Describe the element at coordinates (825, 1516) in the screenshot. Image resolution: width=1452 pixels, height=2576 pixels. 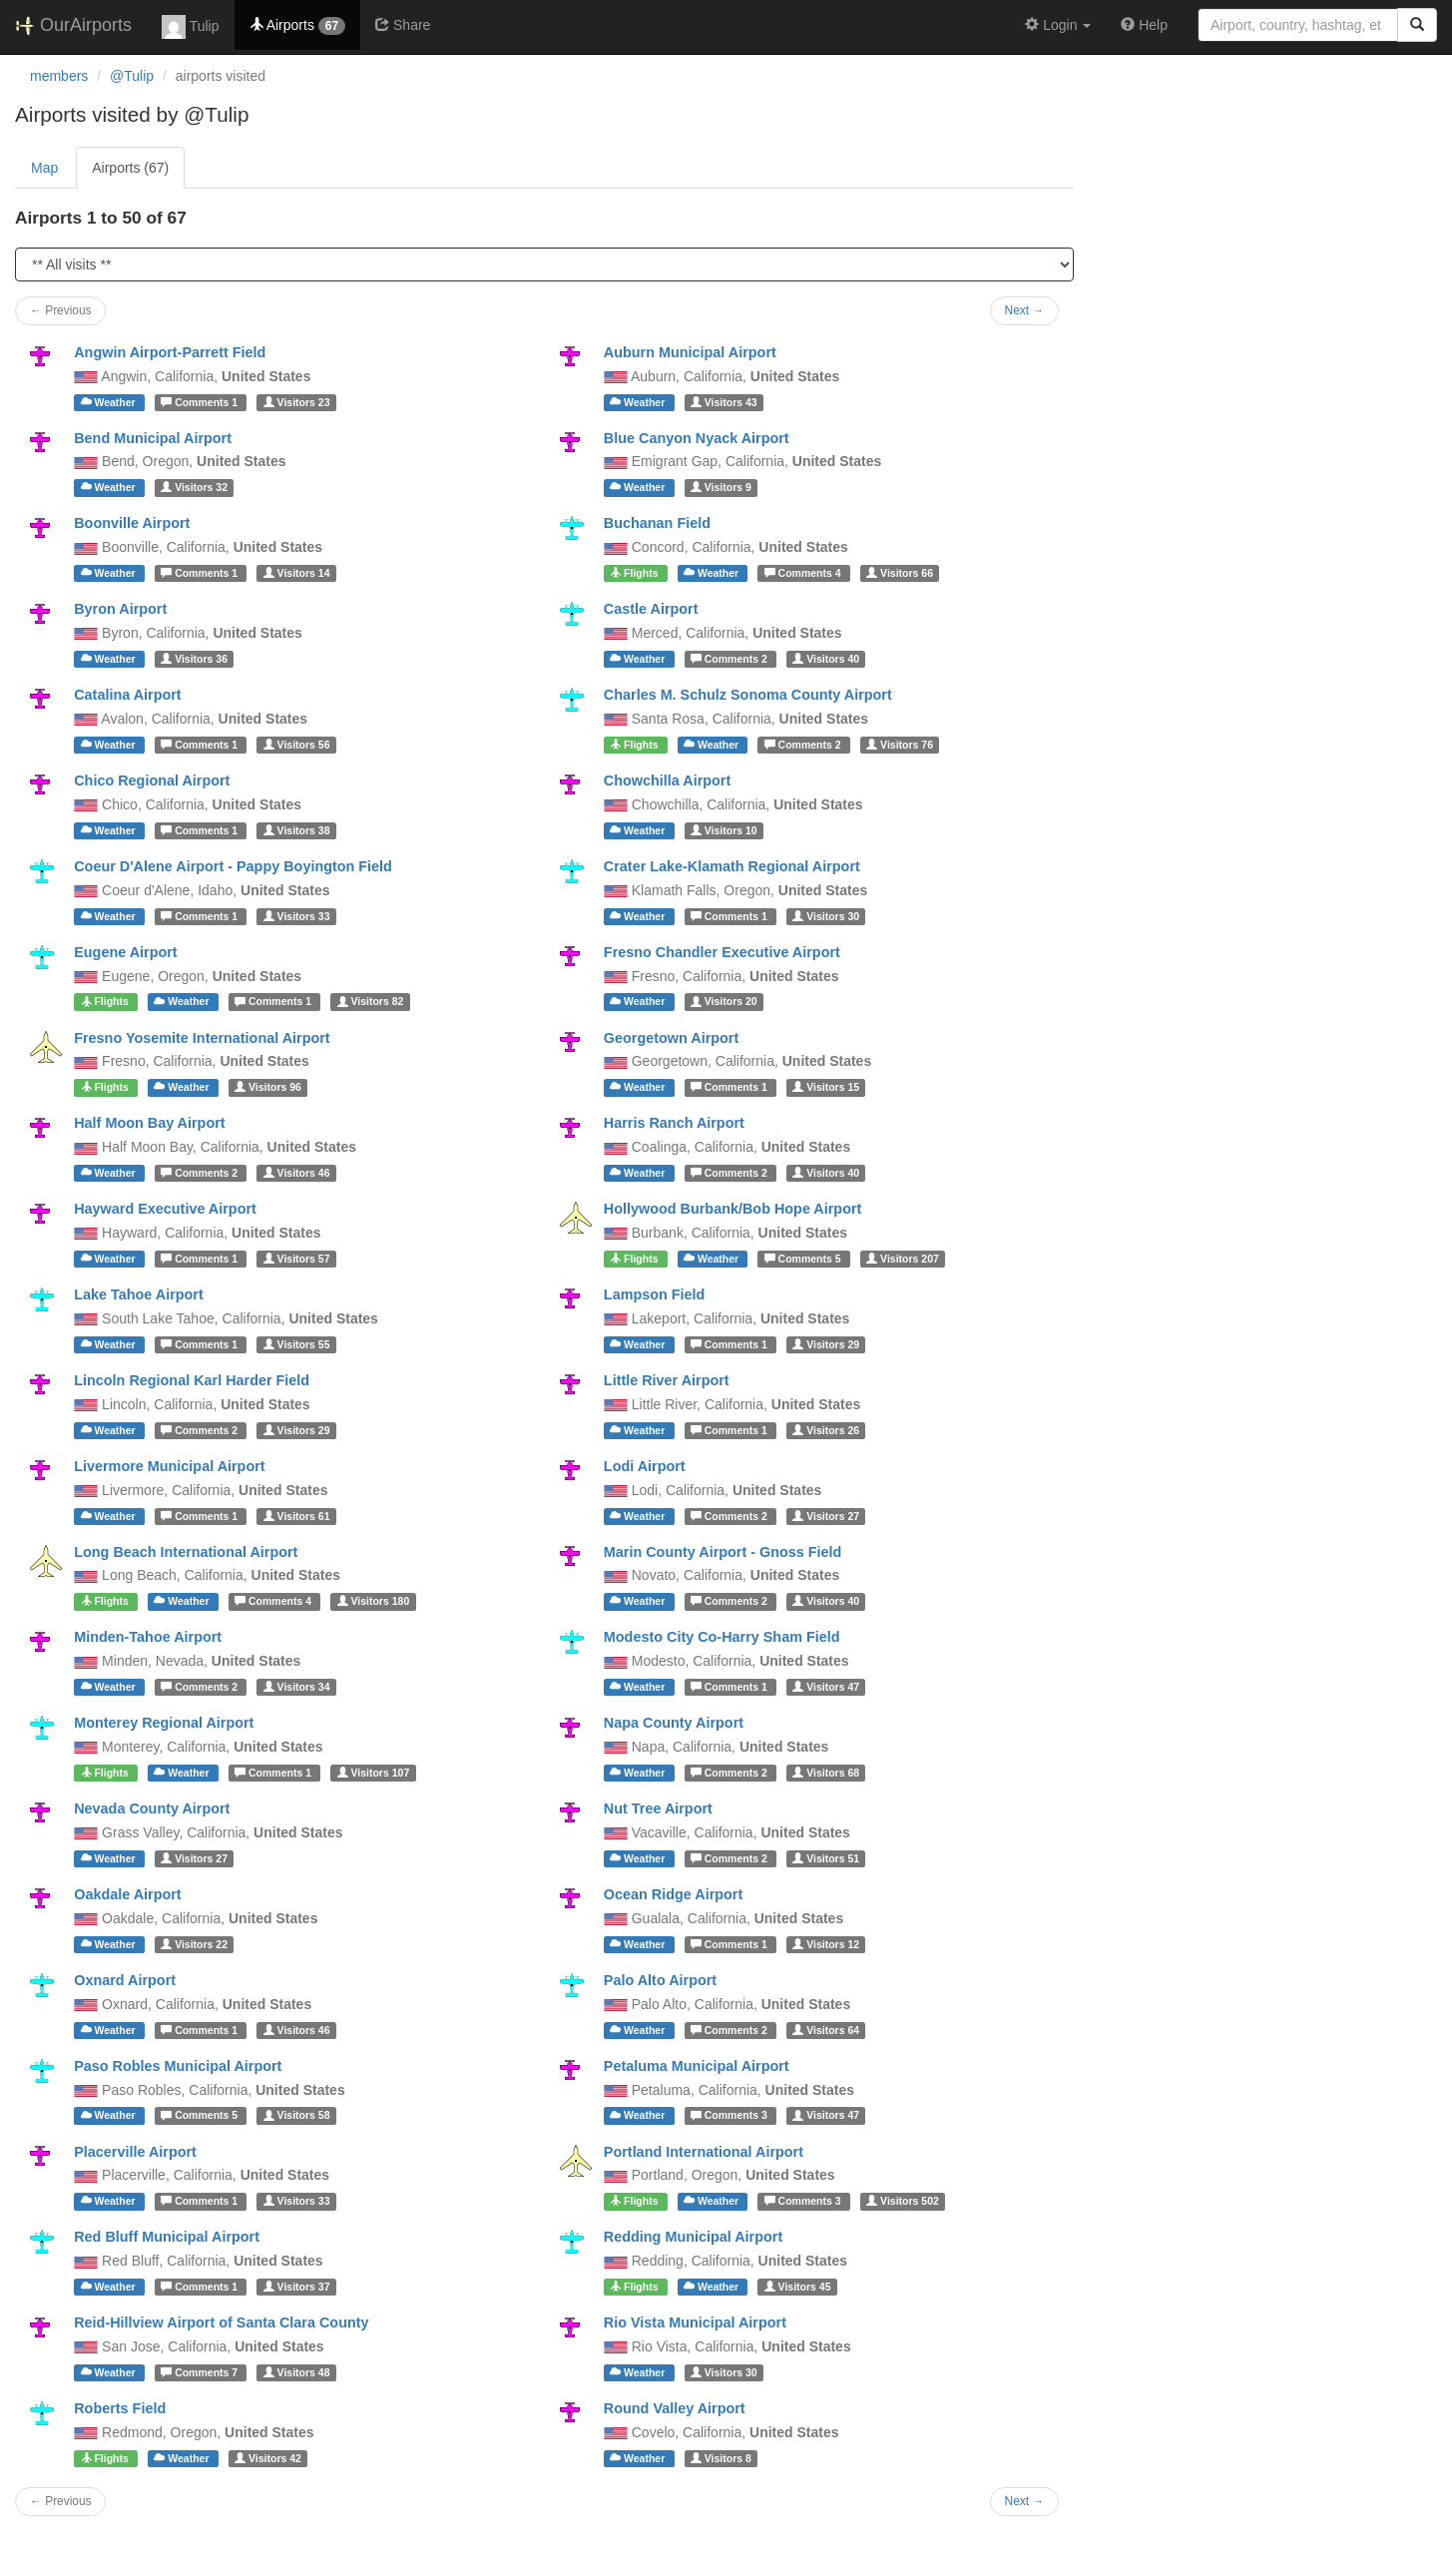
I see `27` at that location.